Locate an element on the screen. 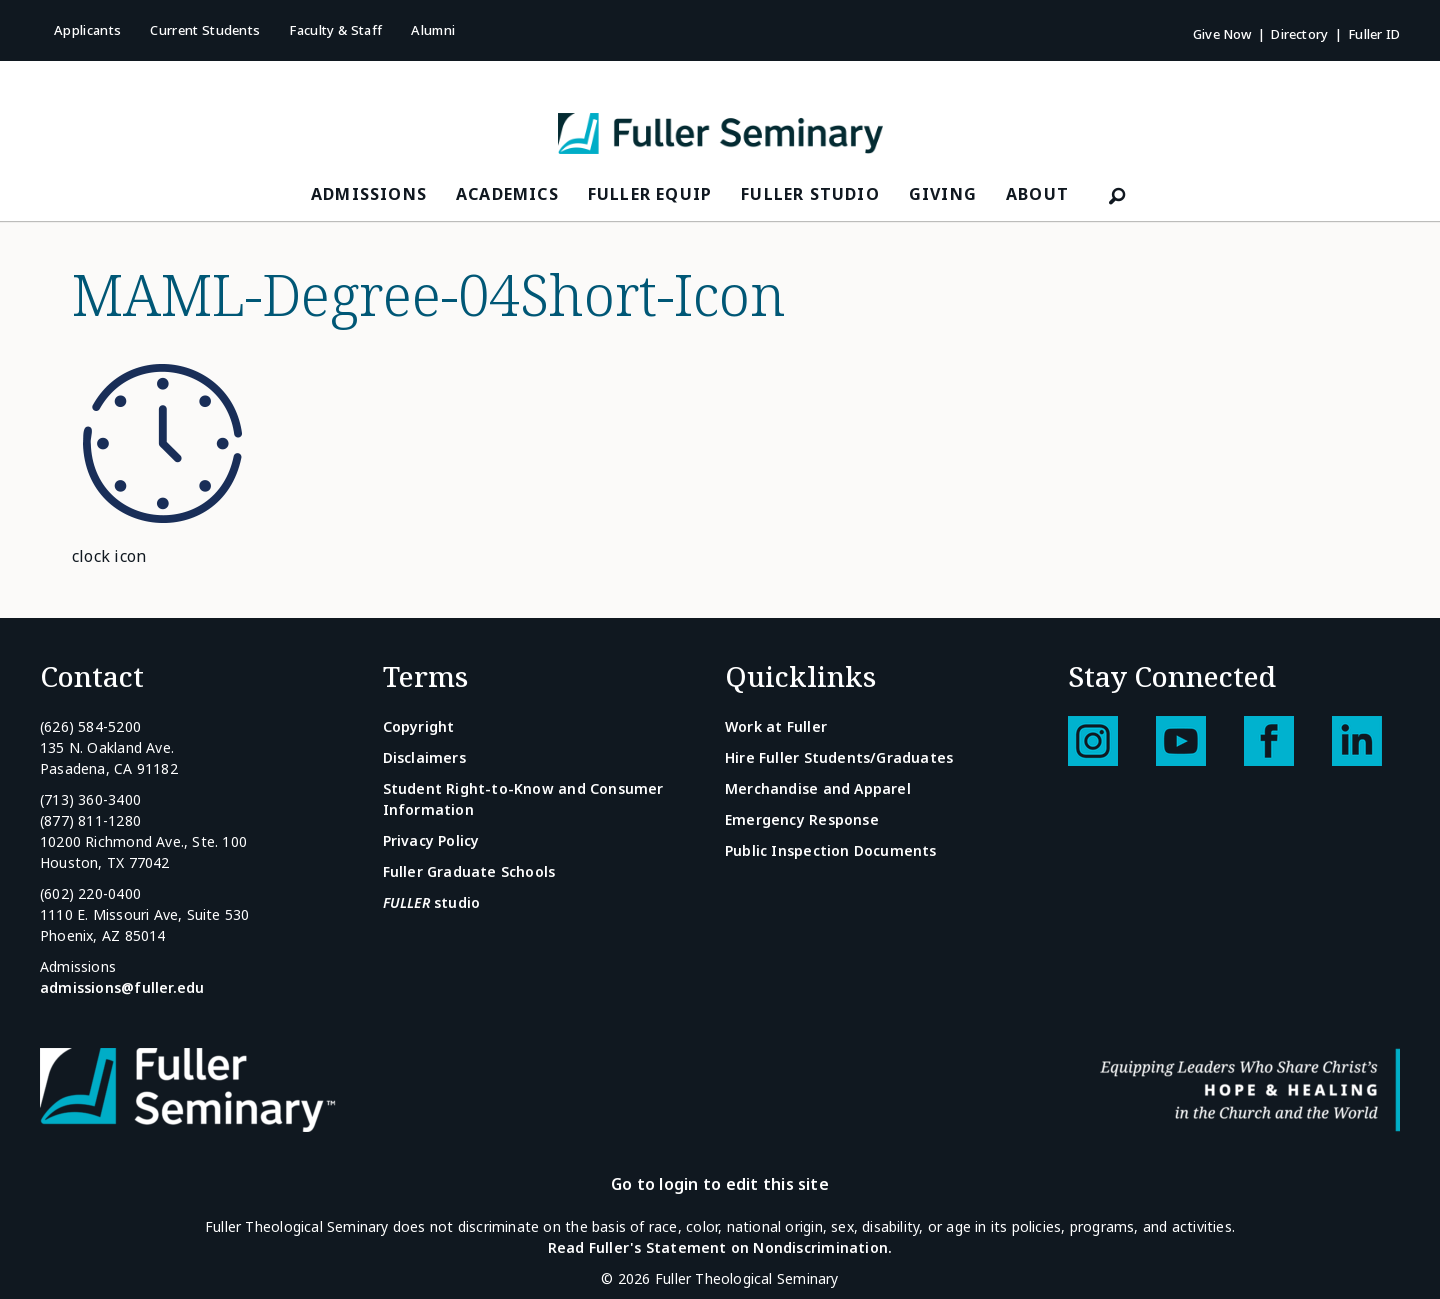  Go to login to edit this site is located at coordinates (720, 1184).